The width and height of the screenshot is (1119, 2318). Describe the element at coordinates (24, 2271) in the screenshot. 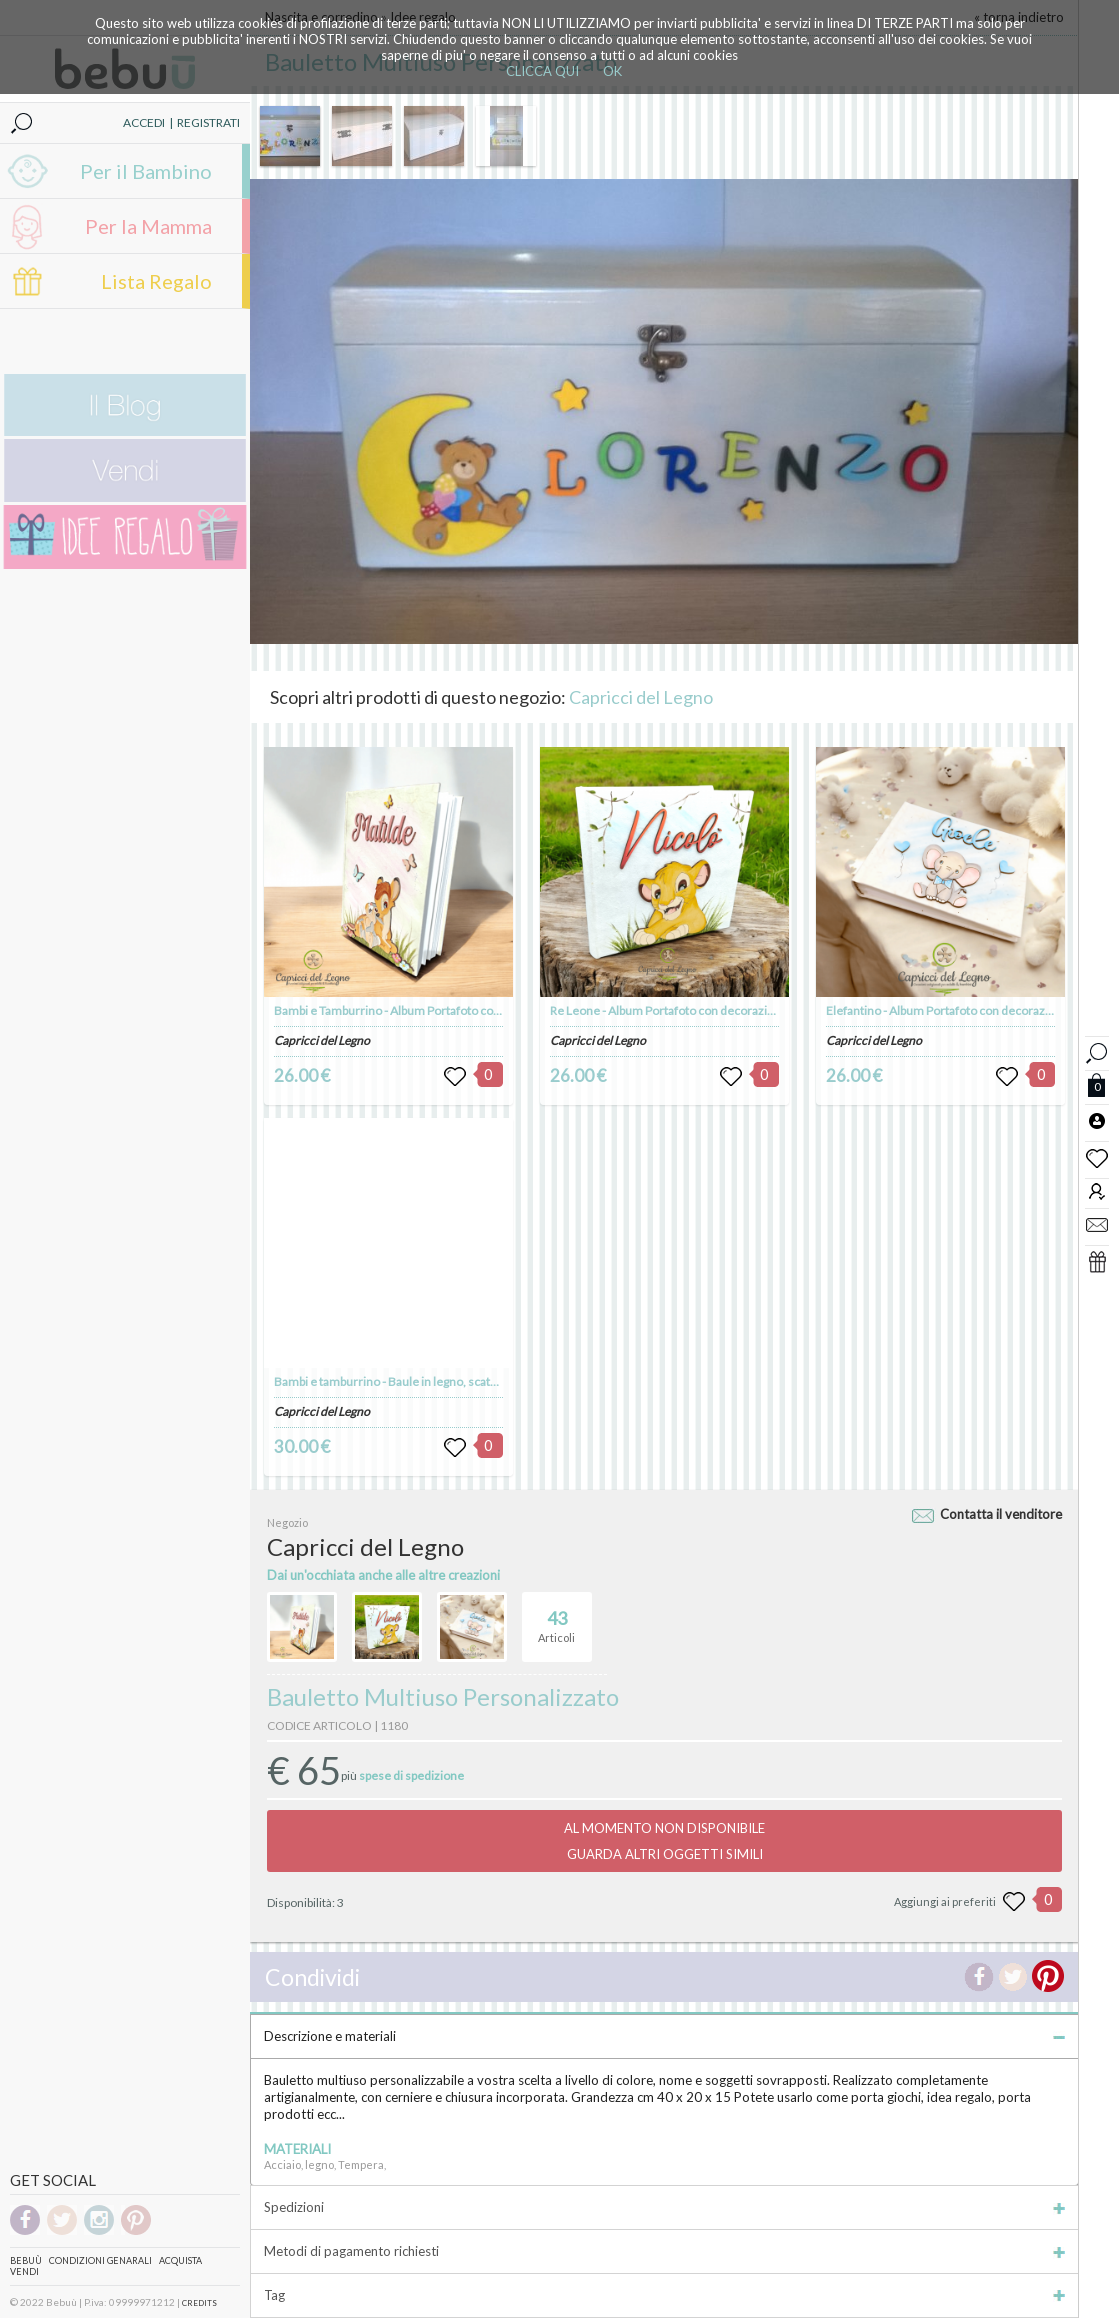

I see `Vendi` at that location.